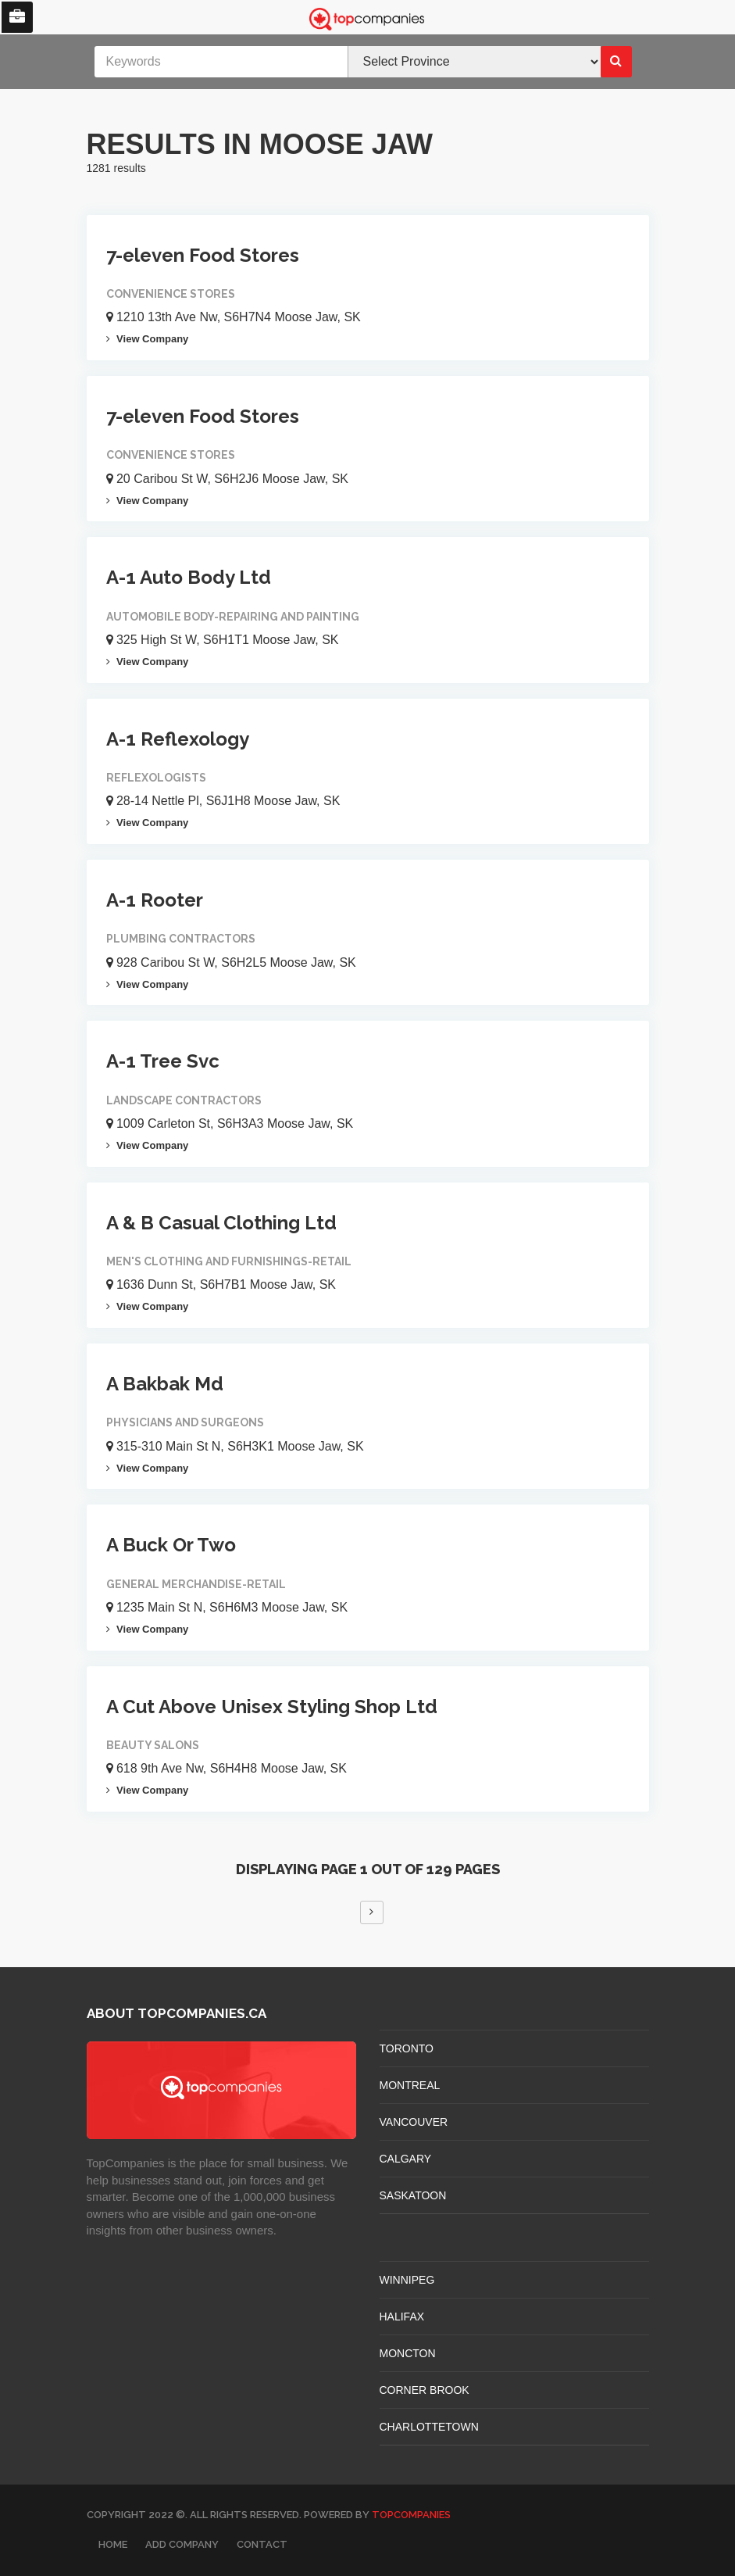 This screenshot has width=735, height=2576. Describe the element at coordinates (232, 616) in the screenshot. I see `Automobile Body-repairing And Painting` at that location.